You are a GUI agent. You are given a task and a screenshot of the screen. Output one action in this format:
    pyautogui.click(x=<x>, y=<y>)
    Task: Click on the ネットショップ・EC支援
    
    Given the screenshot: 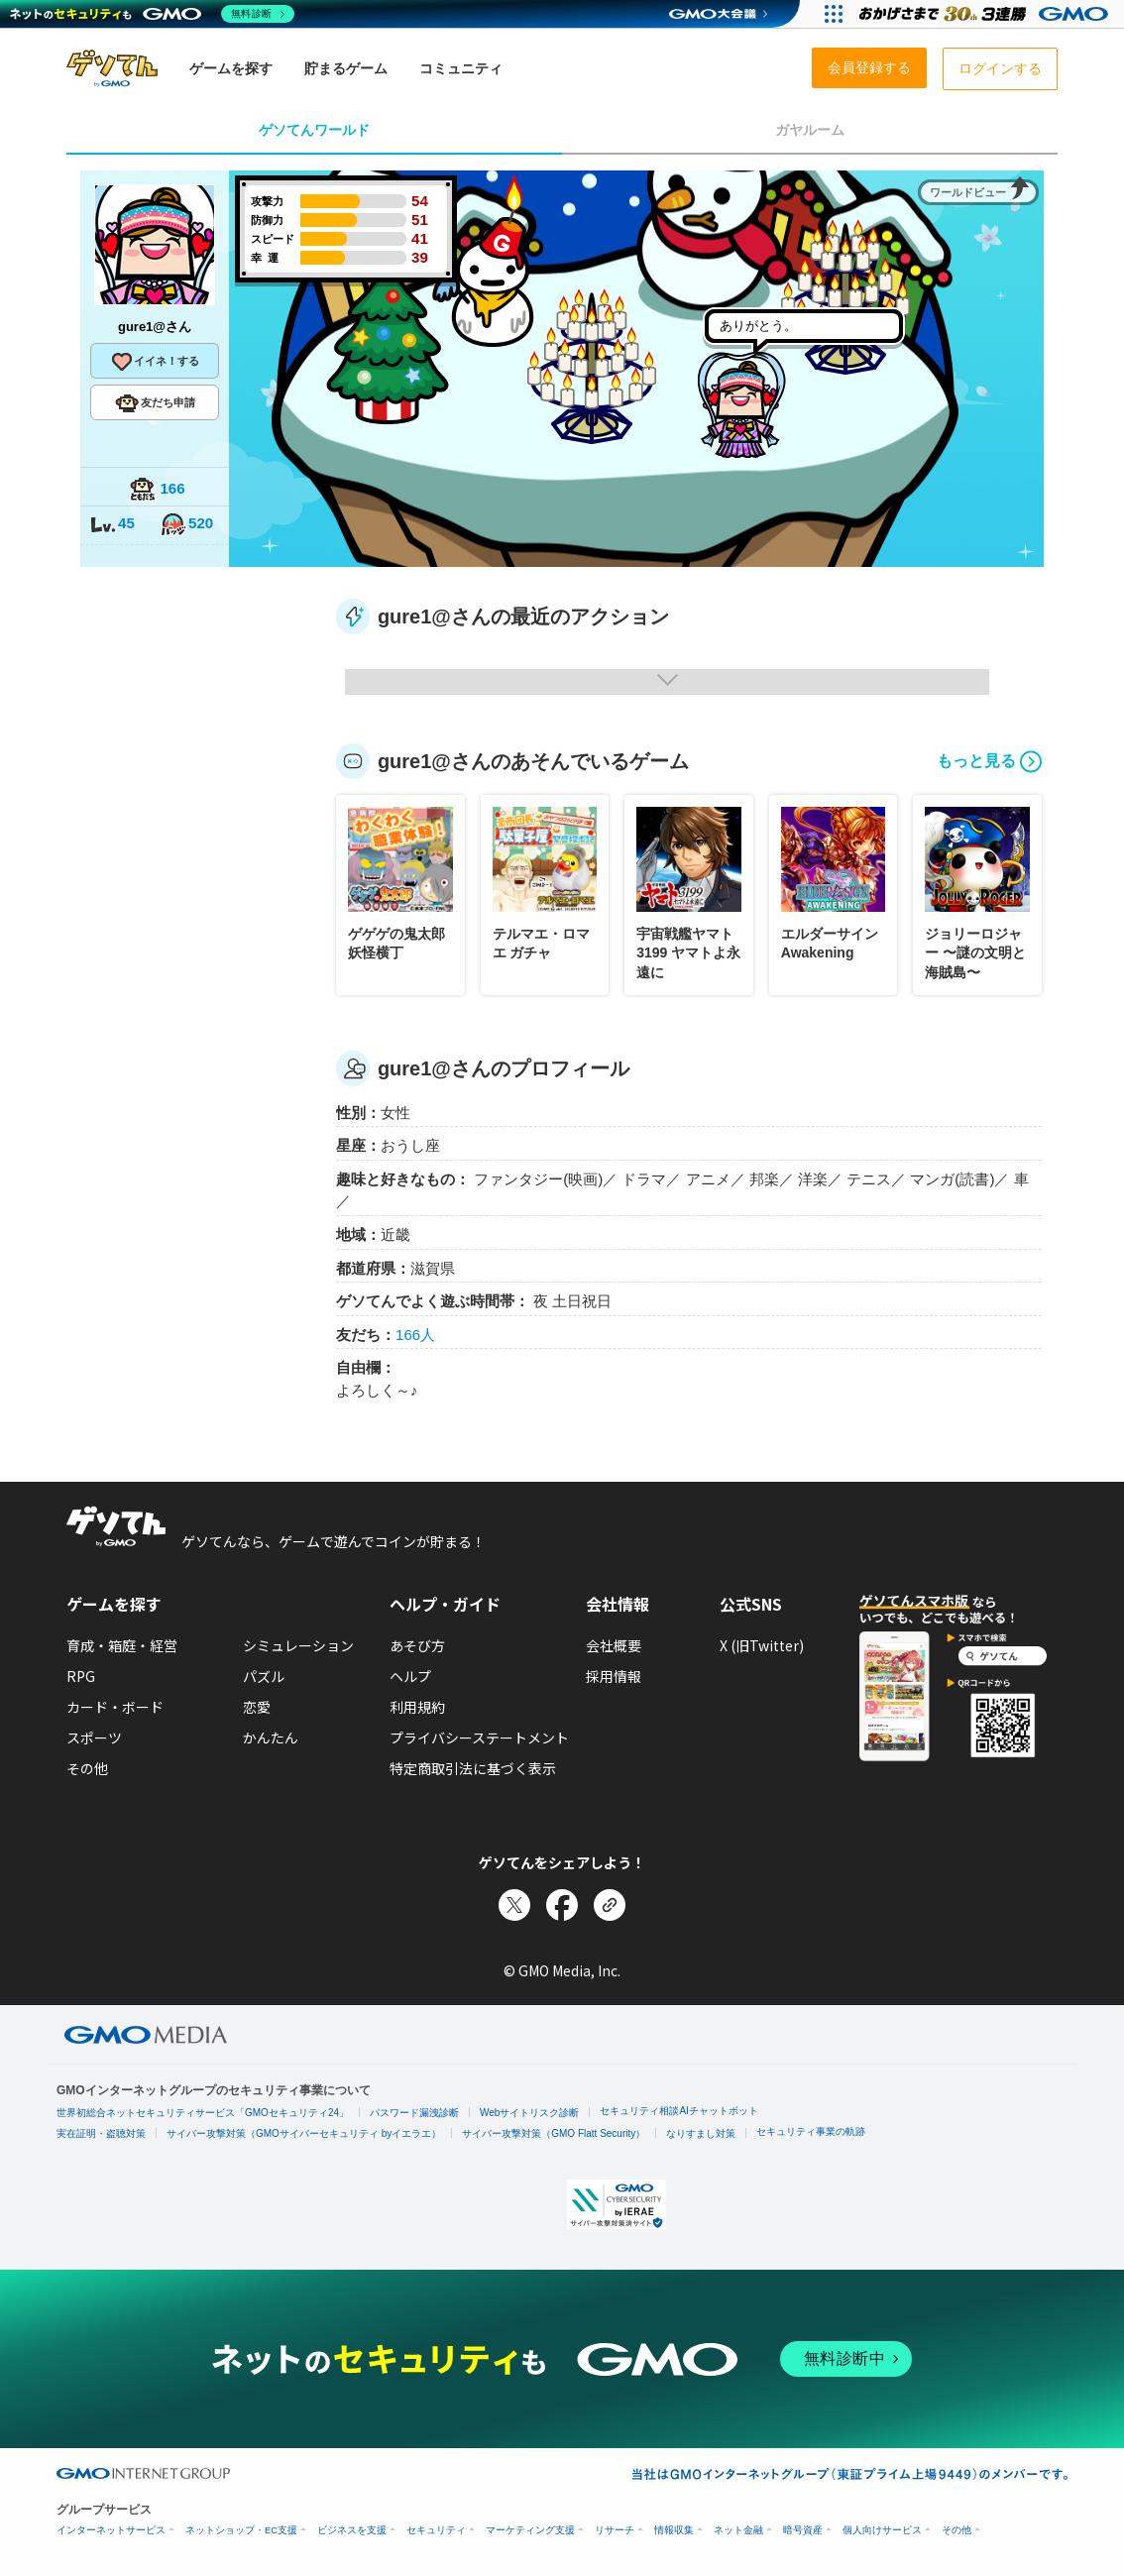 What is the action you would take?
    pyautogui.click(x=241, y=2529)
    